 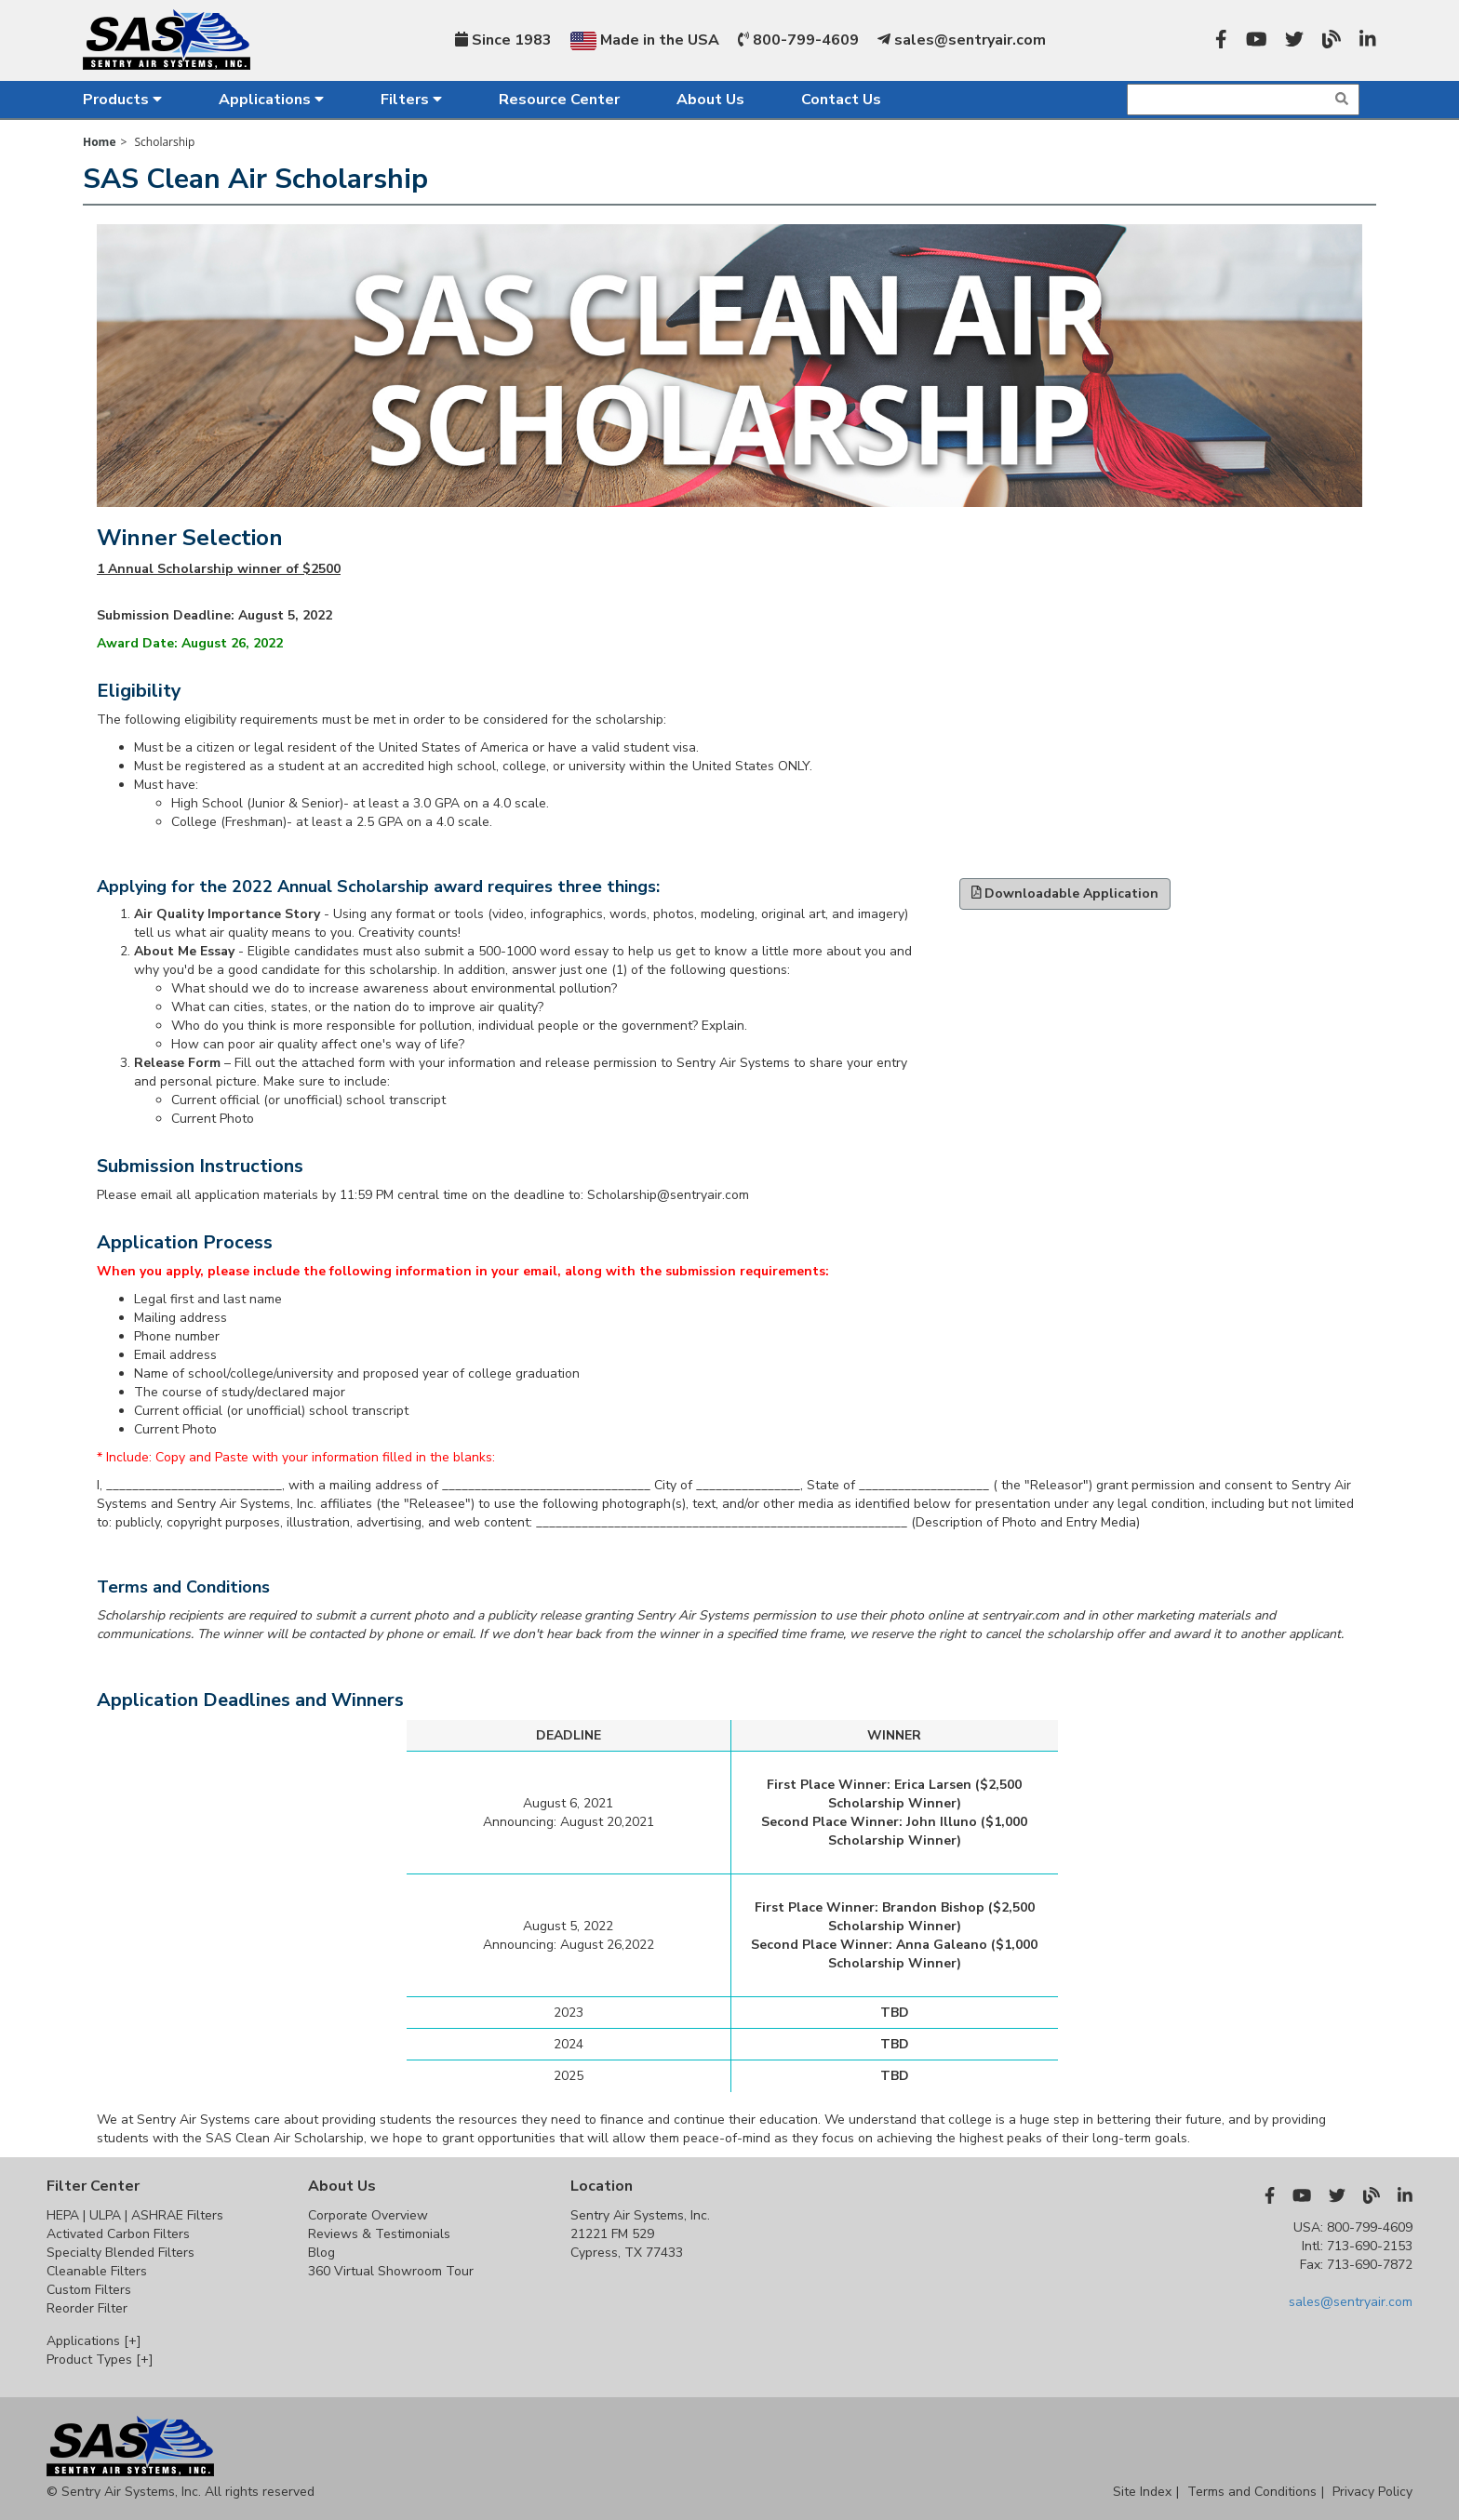 I want to click on About Us, so click(x=710, y=99).